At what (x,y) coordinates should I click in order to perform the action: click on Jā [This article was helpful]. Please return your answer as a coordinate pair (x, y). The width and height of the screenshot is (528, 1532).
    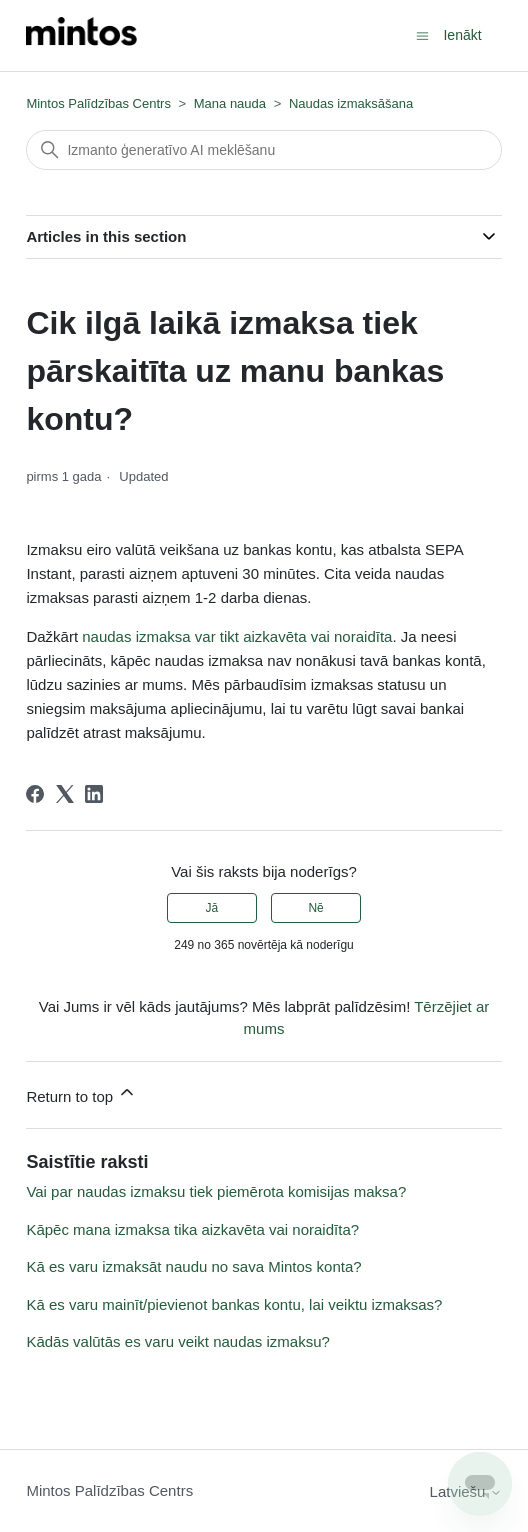
    Looking at the image, I should click on (212, 908).